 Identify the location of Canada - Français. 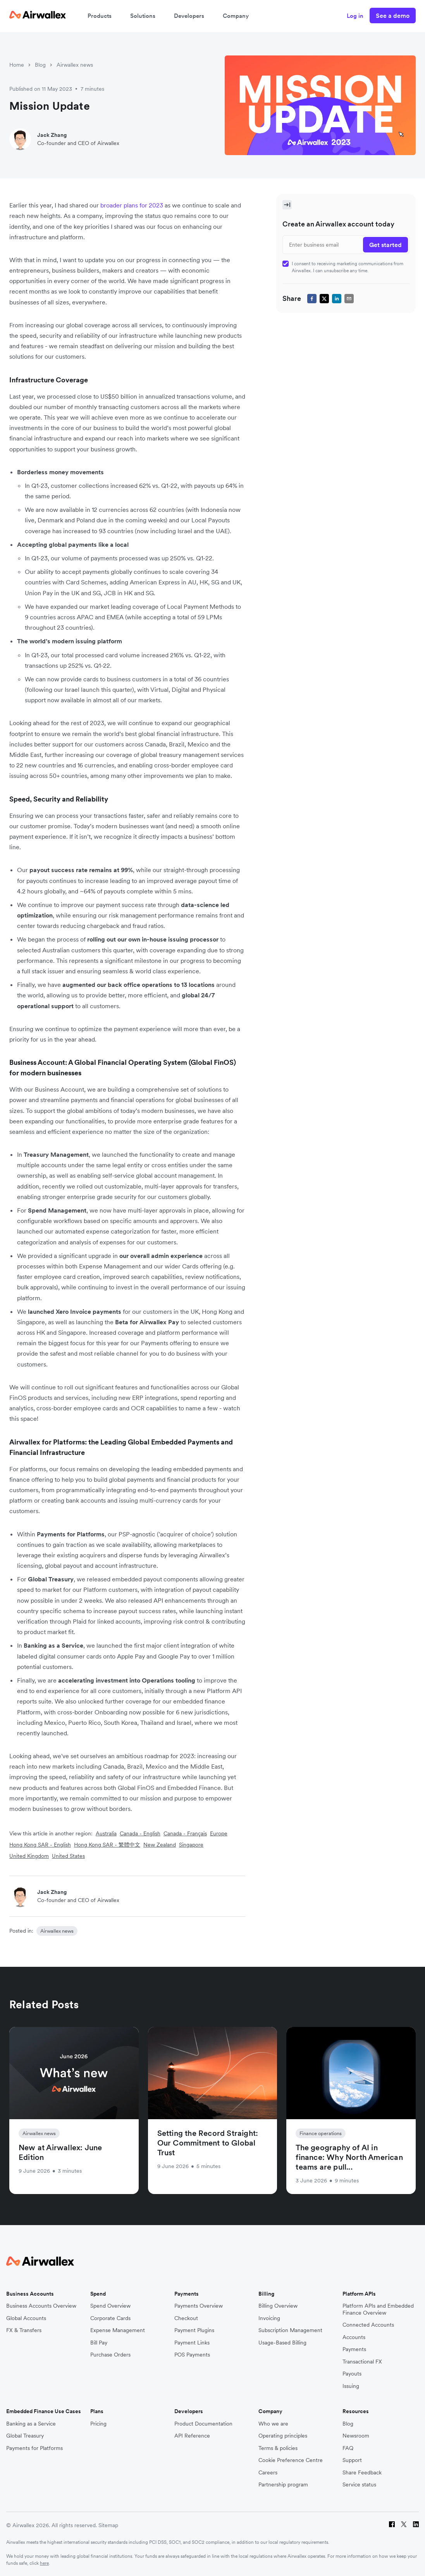
(185, 1833).